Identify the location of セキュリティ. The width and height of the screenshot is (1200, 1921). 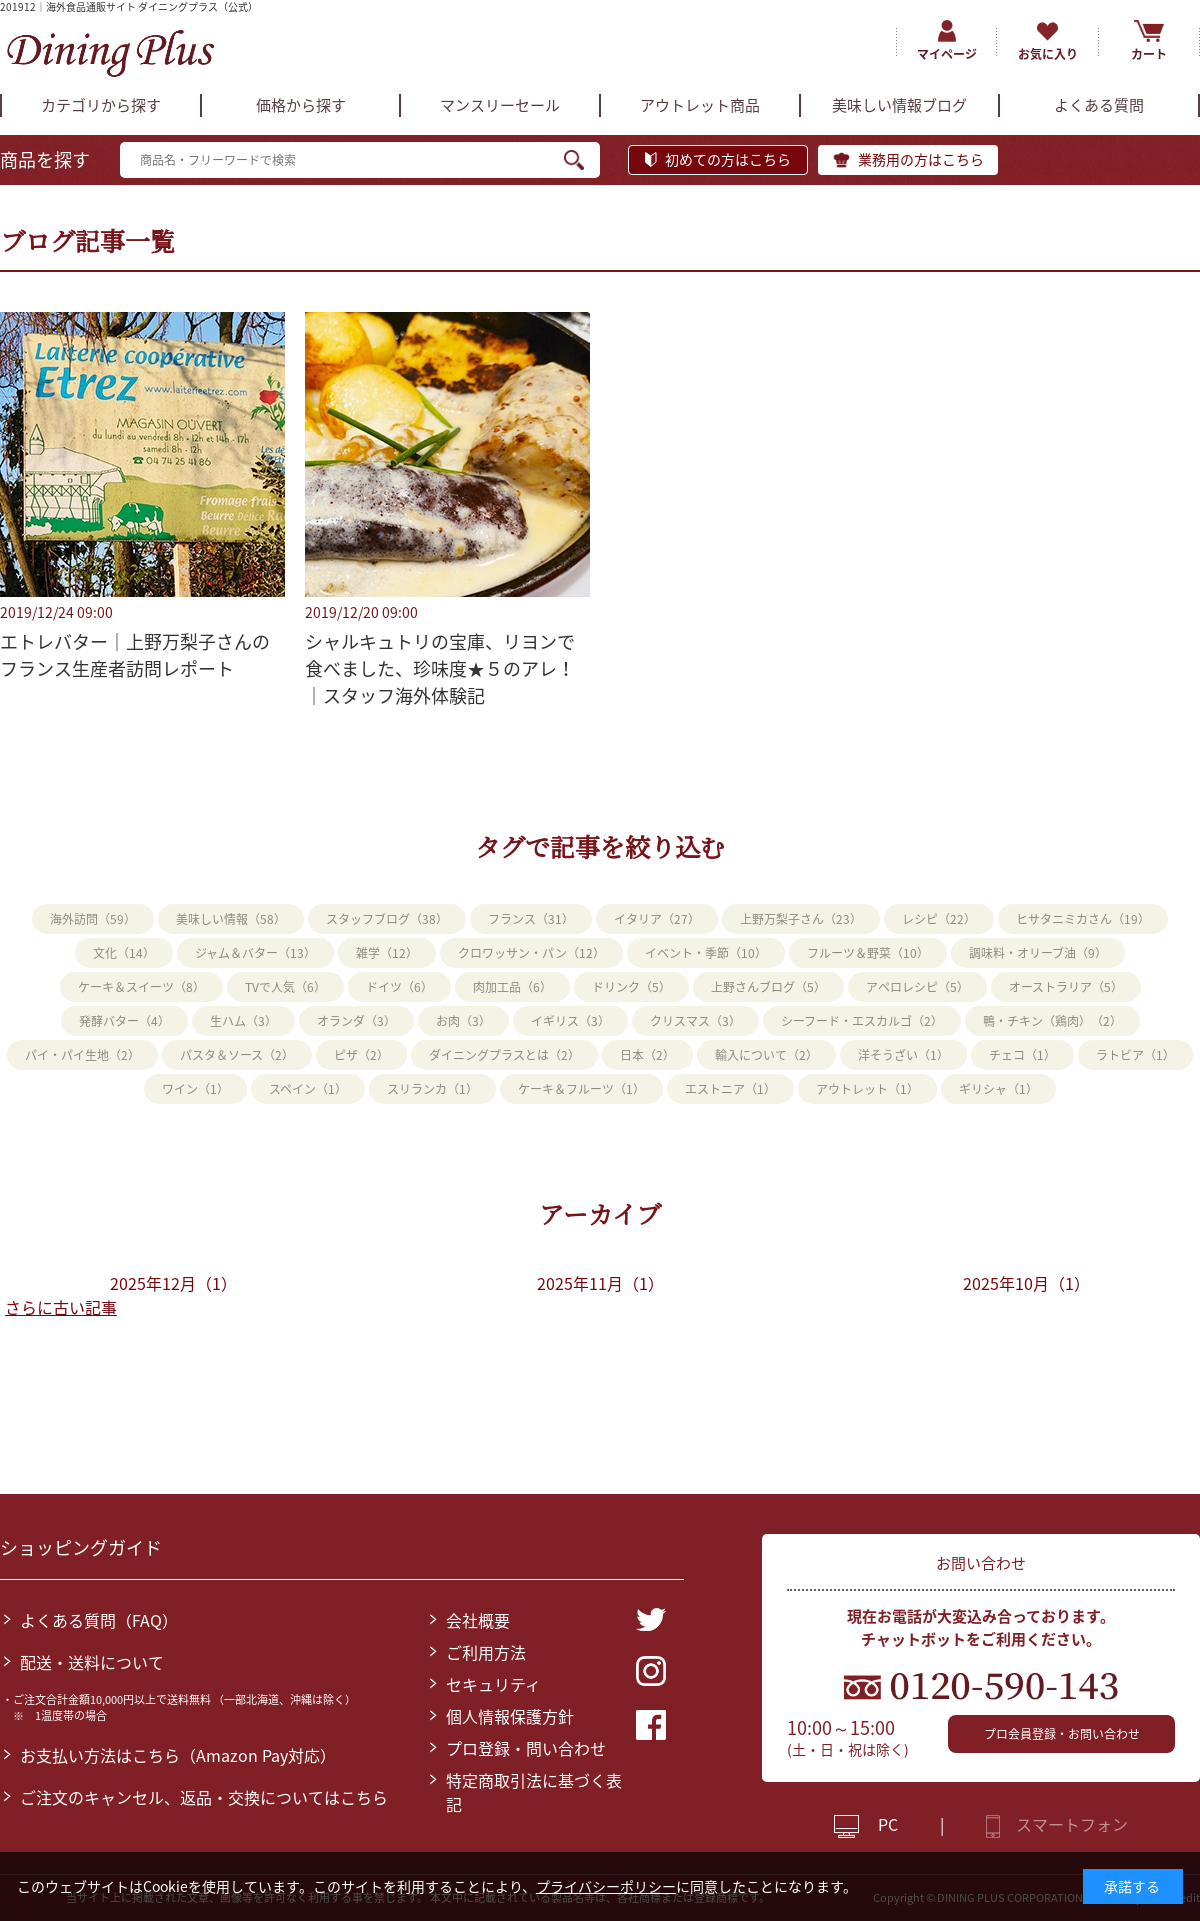
(493, 1684).